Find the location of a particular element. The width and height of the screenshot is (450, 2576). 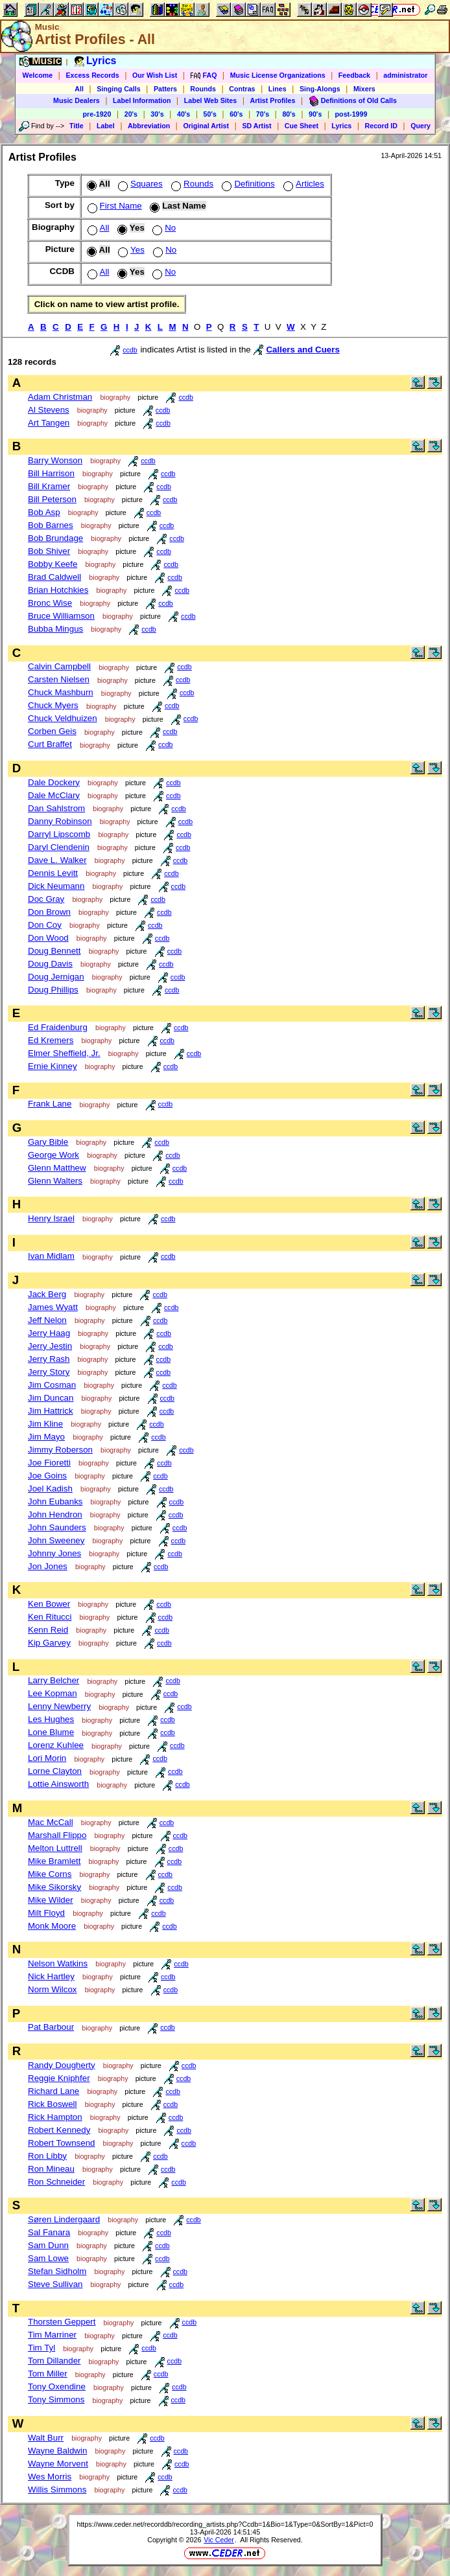

Don Wood is located at coordinates (48, 938).